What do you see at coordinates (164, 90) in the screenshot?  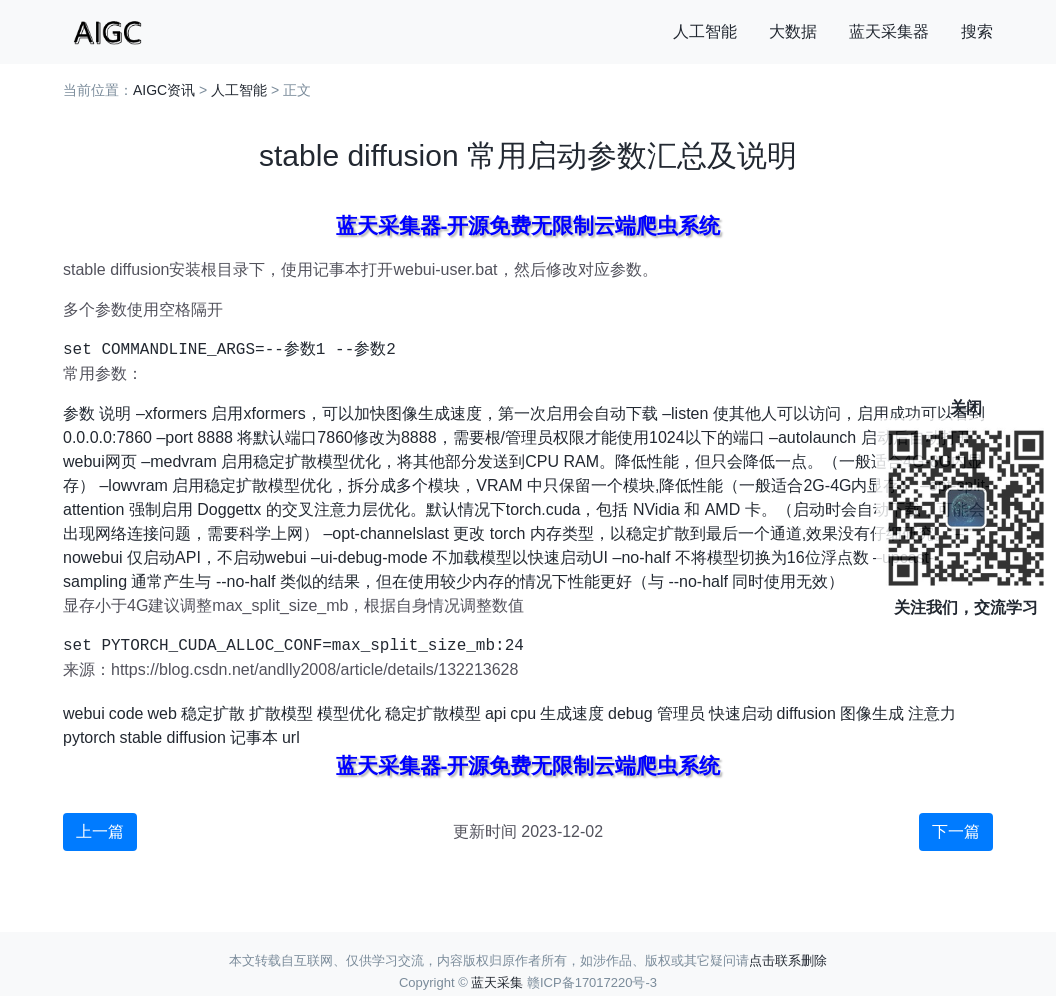 I see `AIGC资讯` at bounding box center [164, 90].